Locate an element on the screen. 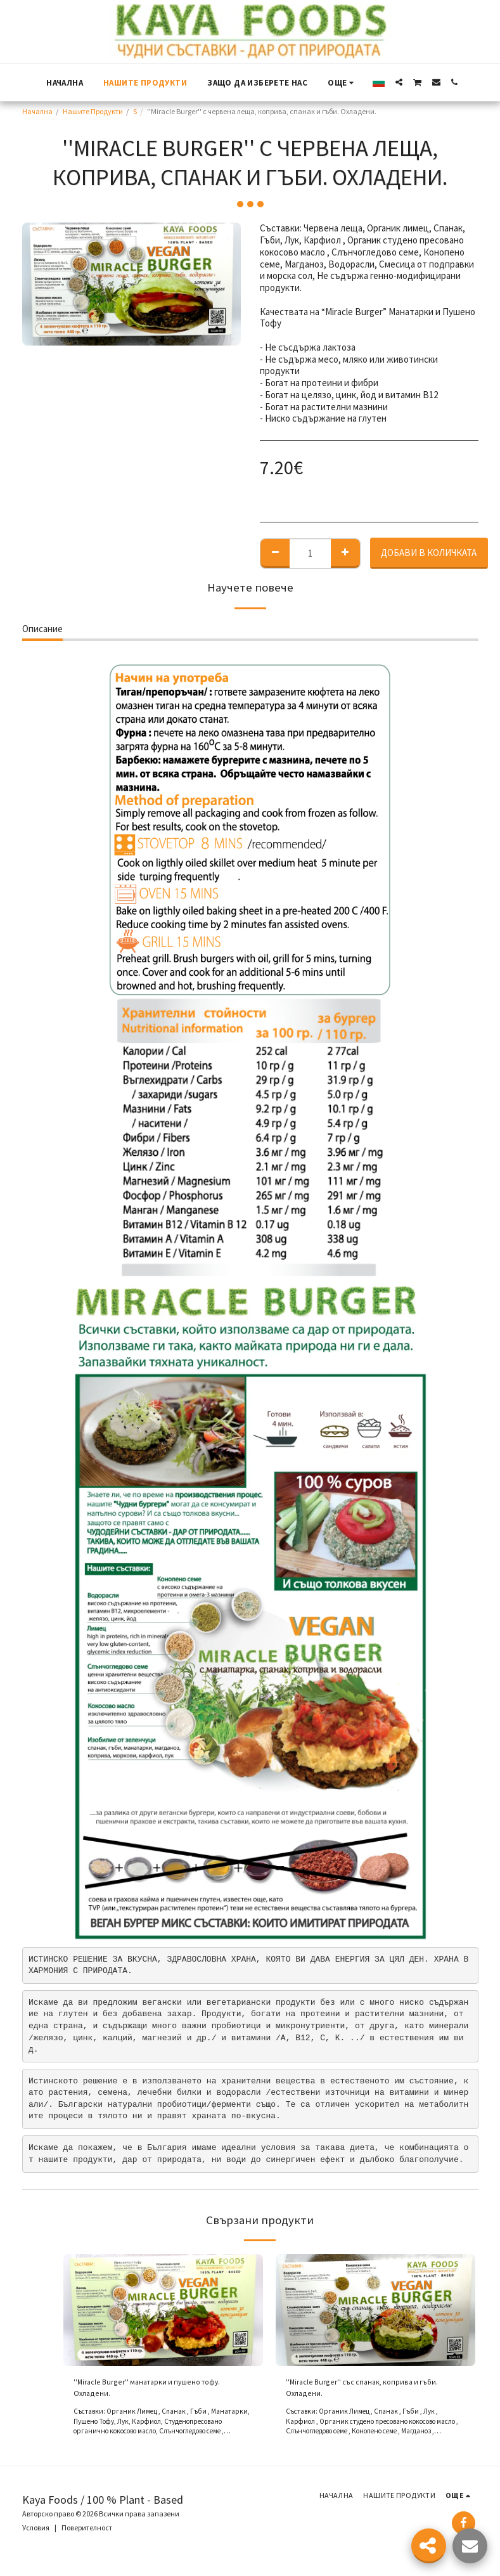  ''Miracle Burger'' със спанак, коприва и гъби. Охладени. is located at coordinates (364, 2390).